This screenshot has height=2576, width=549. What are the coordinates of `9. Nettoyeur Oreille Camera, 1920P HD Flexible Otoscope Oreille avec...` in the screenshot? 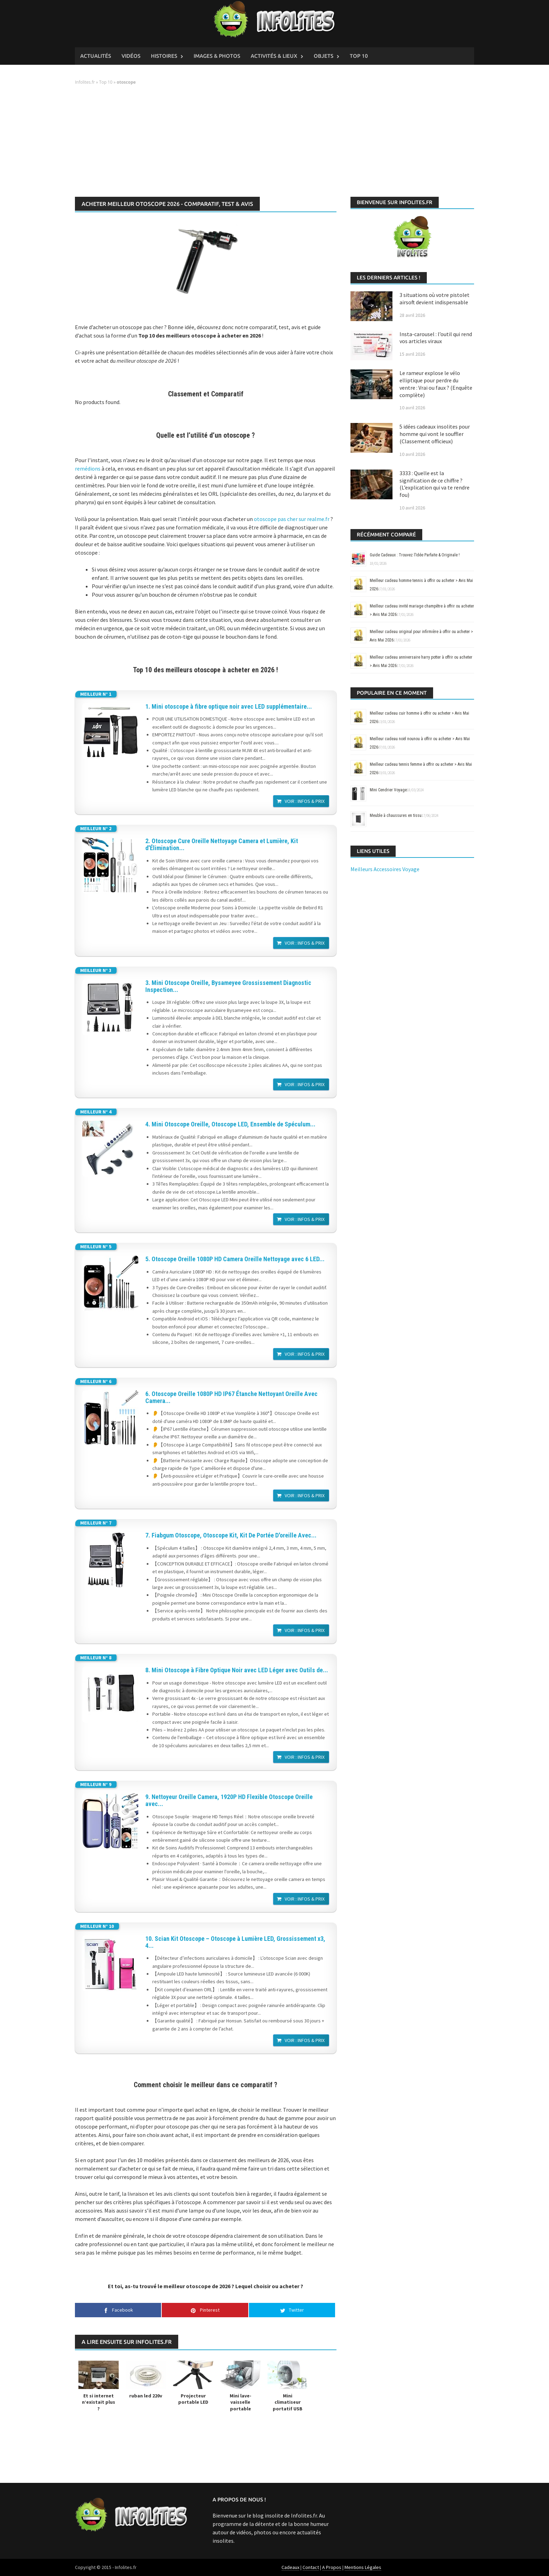 It's located at (229, 1800).